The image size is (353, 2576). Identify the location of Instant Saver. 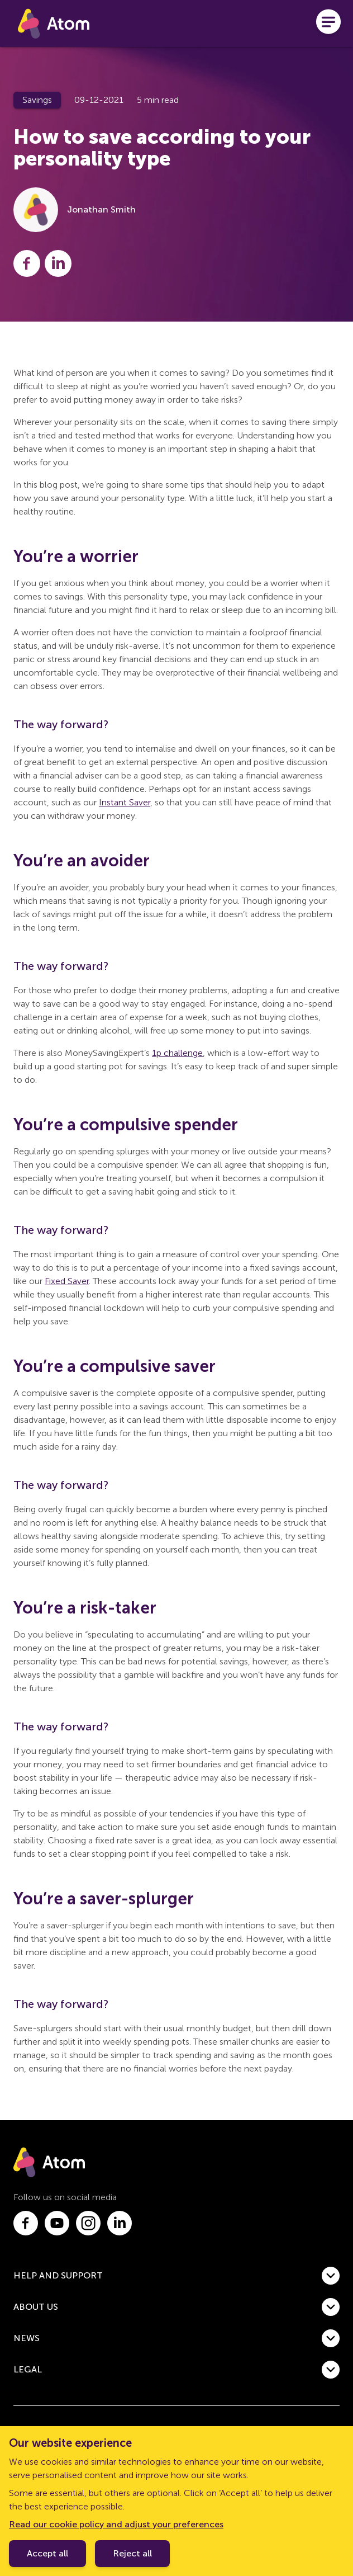
(124, 802).